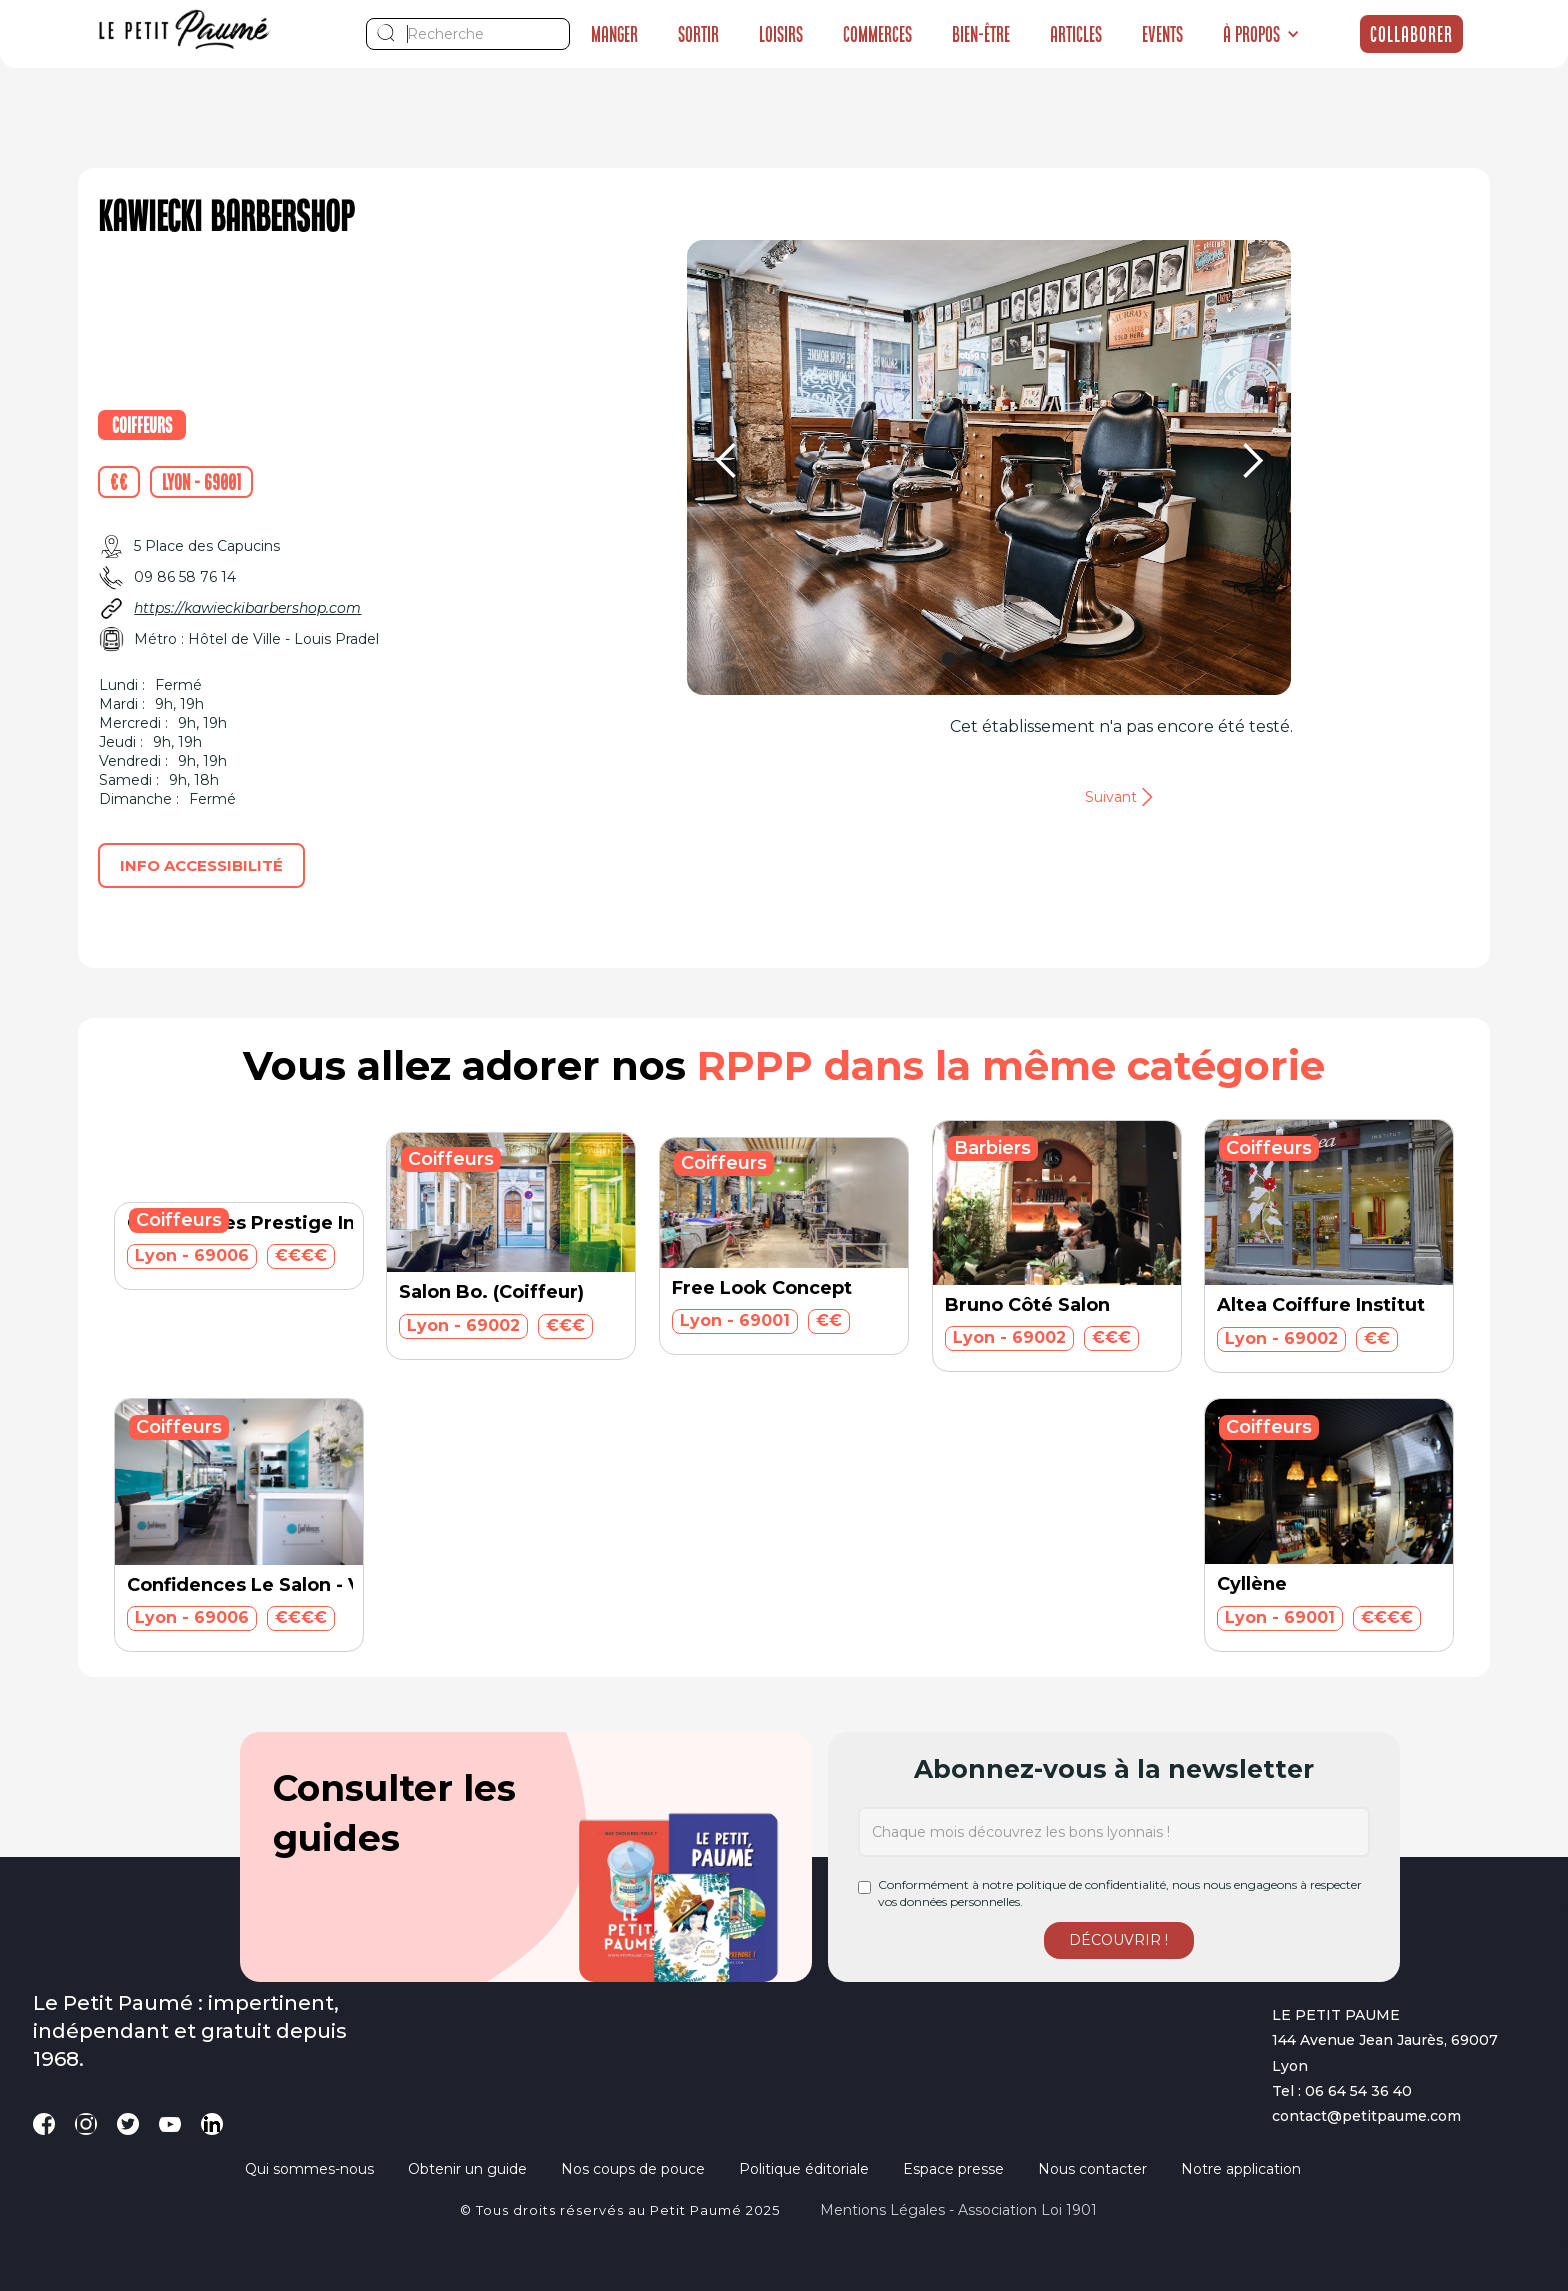 The height and width of the screenshot is (2291, 1568). I want to click on Commerces, so click(877, 34).